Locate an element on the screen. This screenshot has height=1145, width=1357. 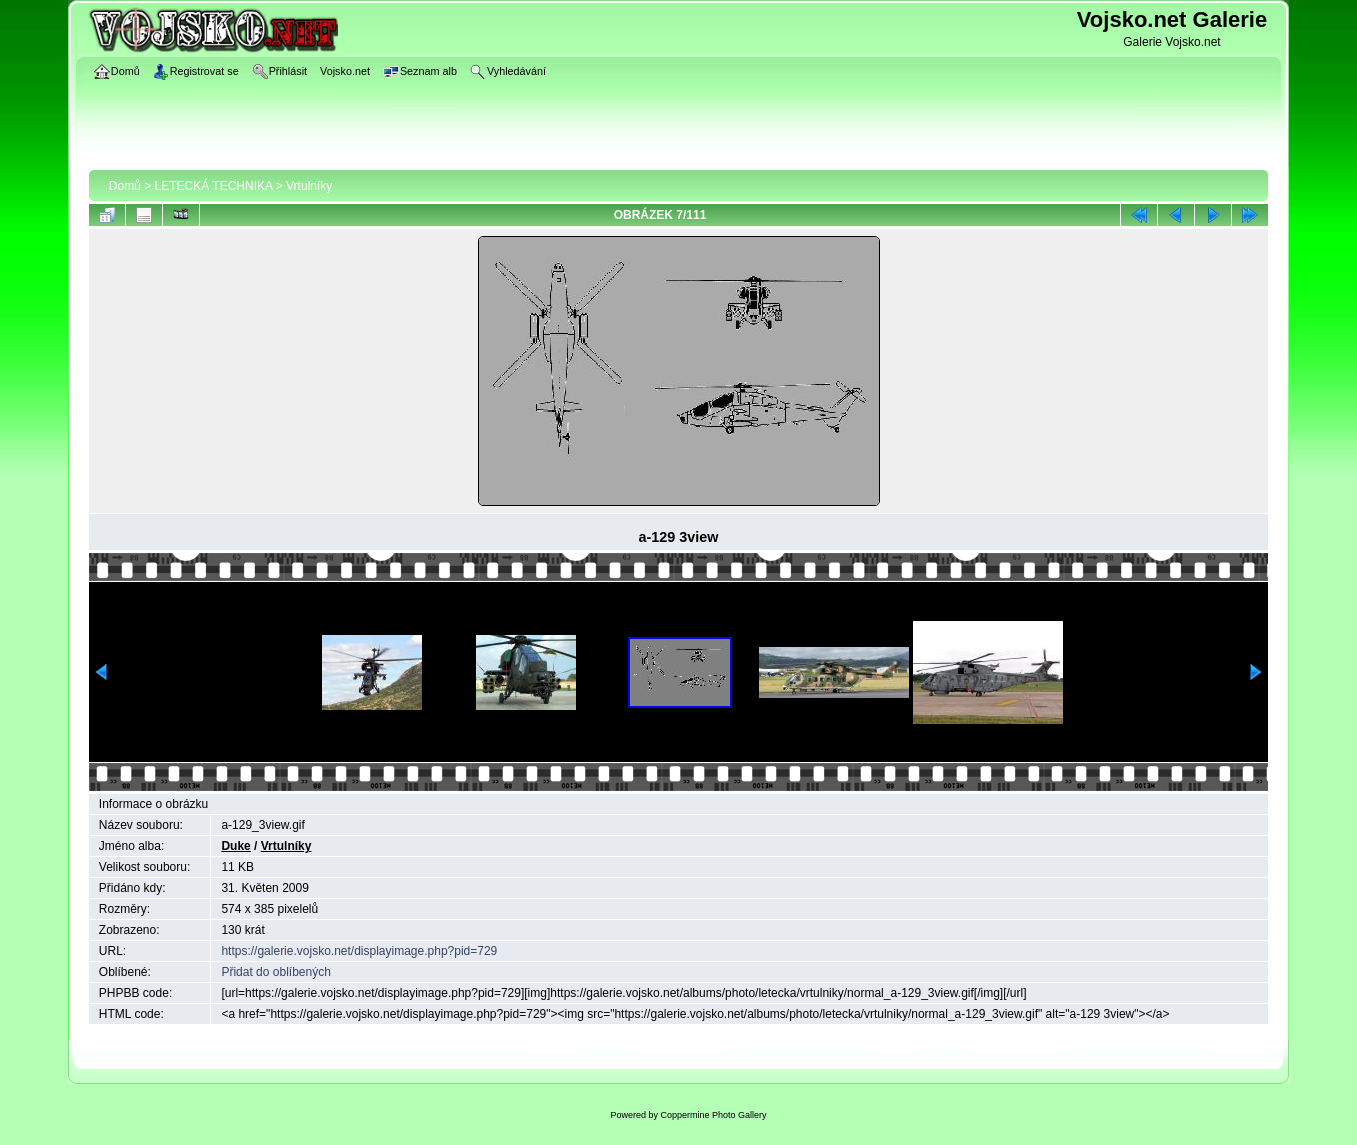
Domů is located at coordinates (125, 186).